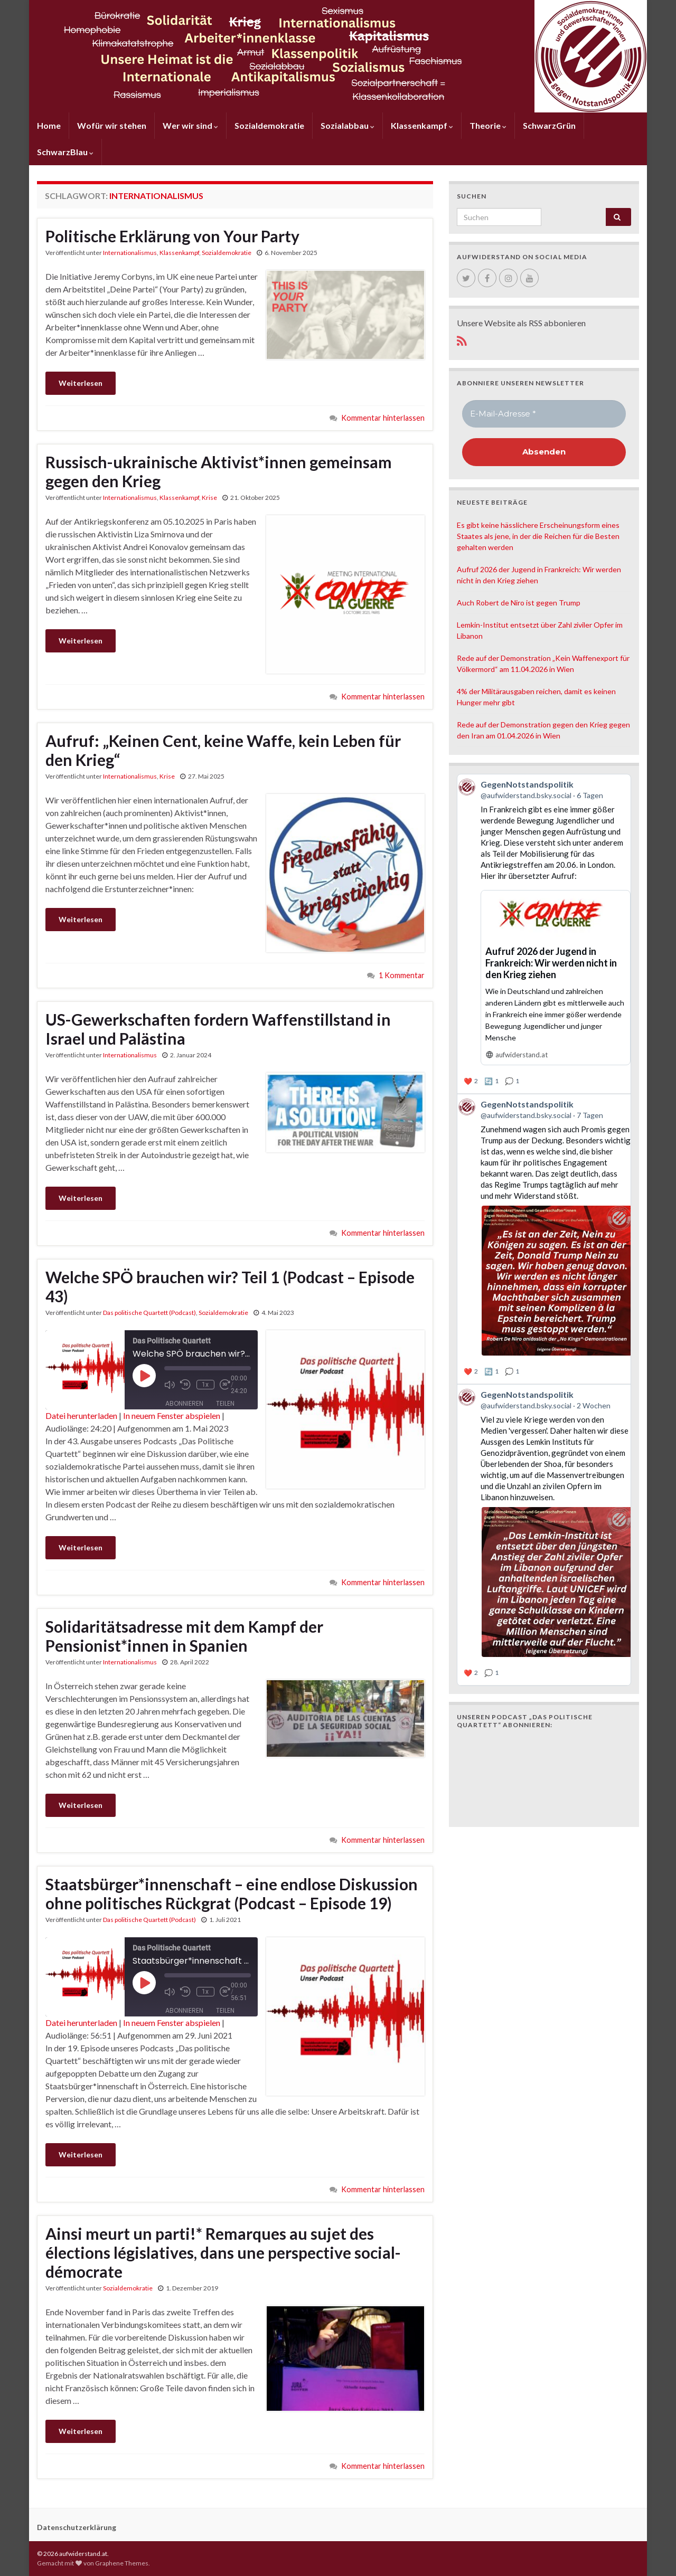  I want to click on 1x [Playback Speed], so click(204, 1381).